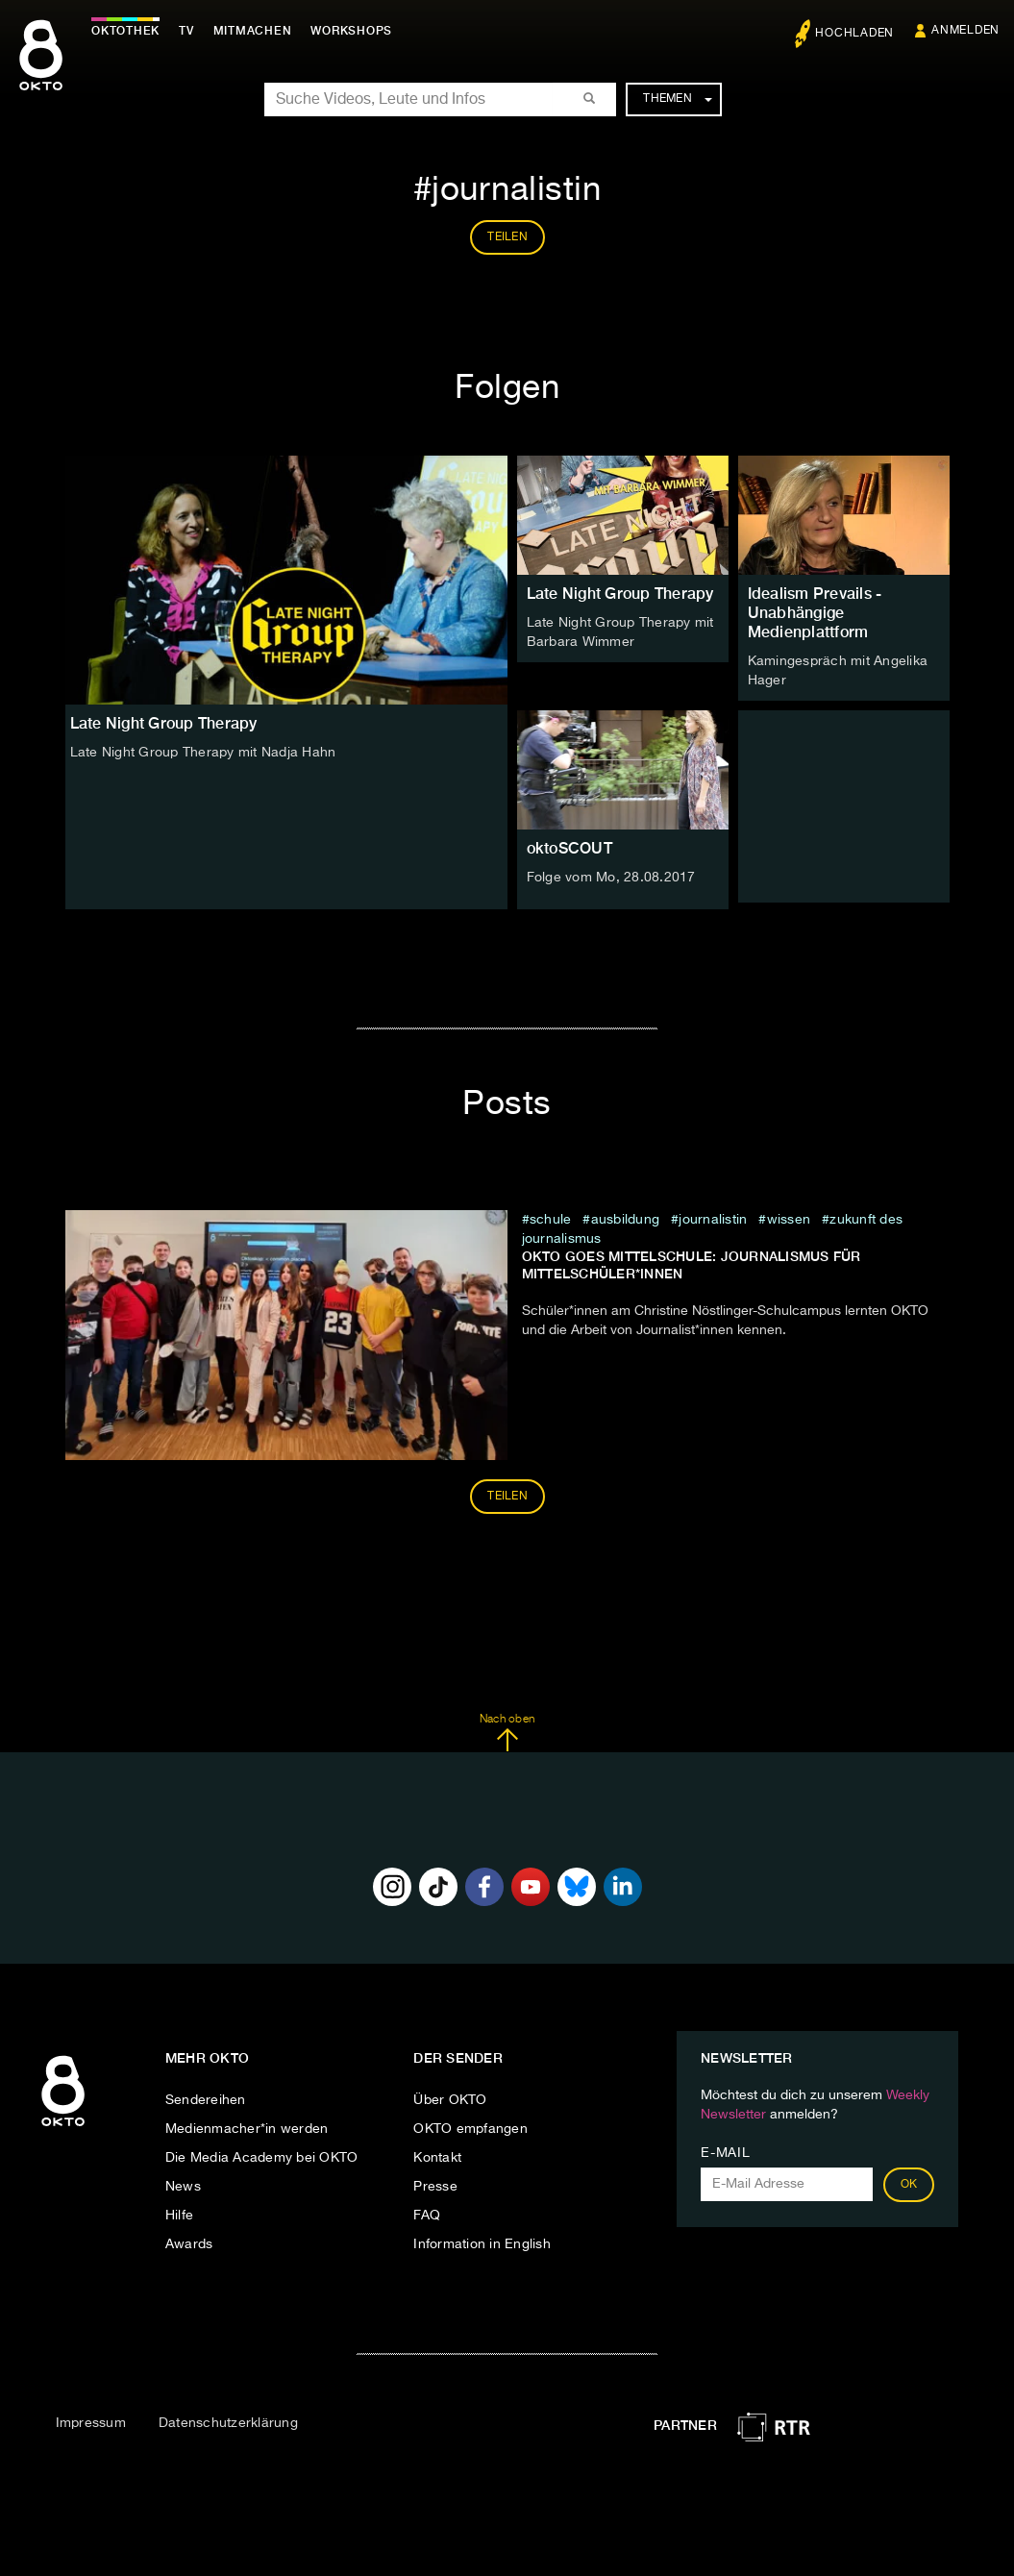 This screenshot has height=2576, width=1014. What do you see at coordinates (189, 2244) in the screenshot?
I see `Awards` at bounding box center [189, 2244].